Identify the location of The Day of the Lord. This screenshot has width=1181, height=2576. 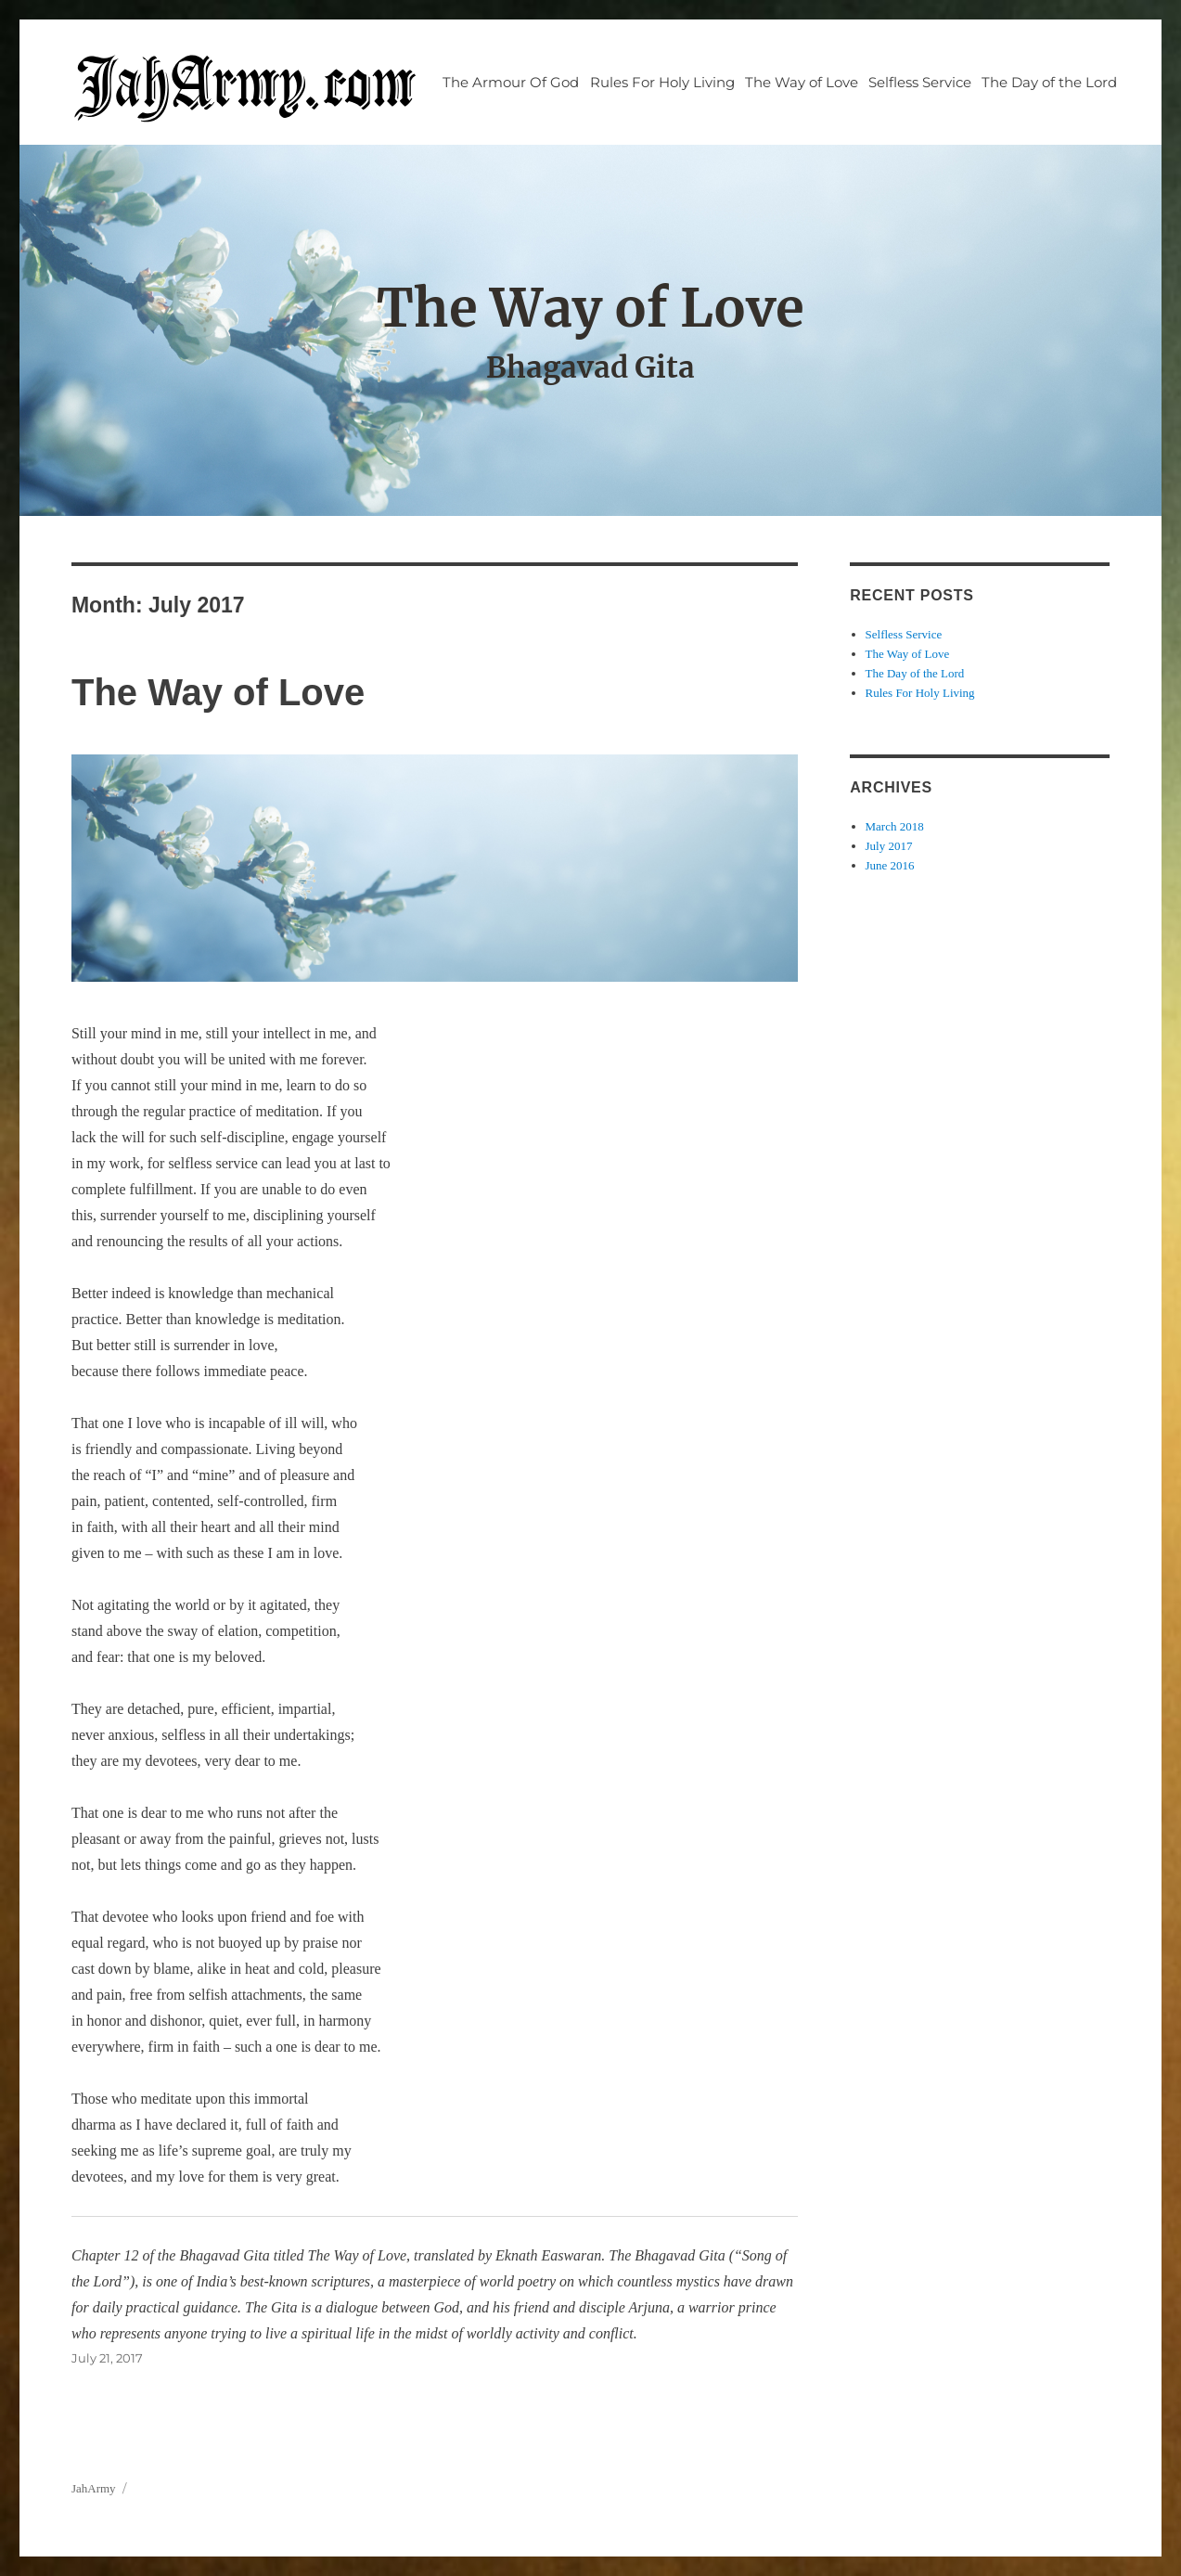
(1049, 82).